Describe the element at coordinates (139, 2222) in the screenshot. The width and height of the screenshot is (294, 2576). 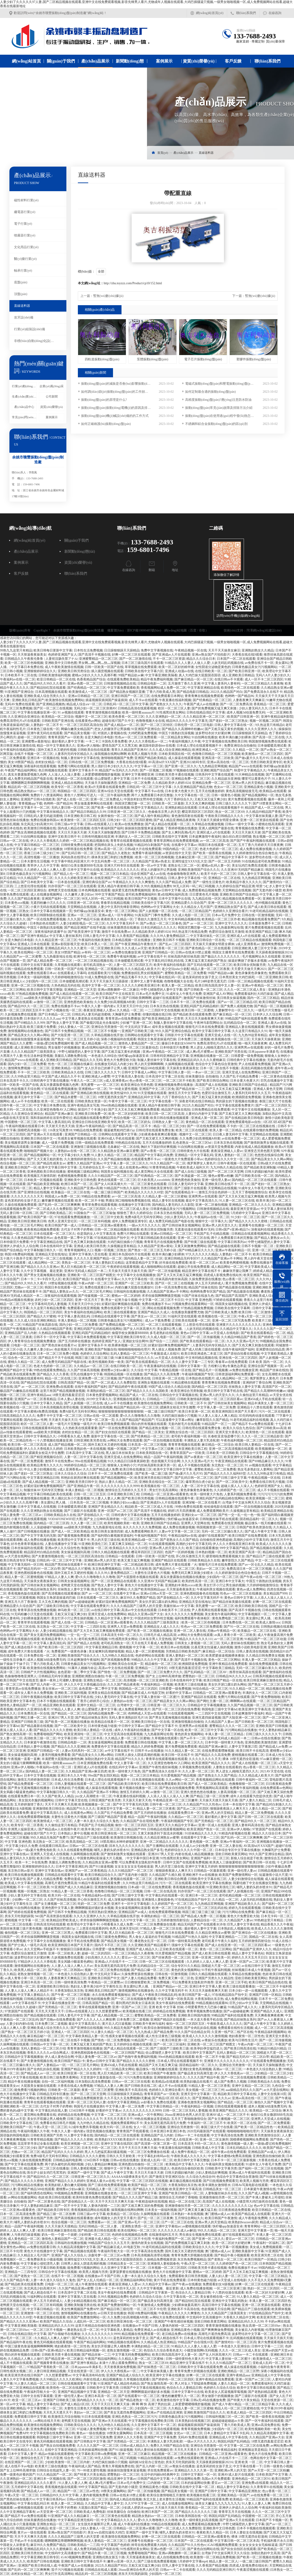
I see `国产亚洲av毛片一区二区三区` at that location.